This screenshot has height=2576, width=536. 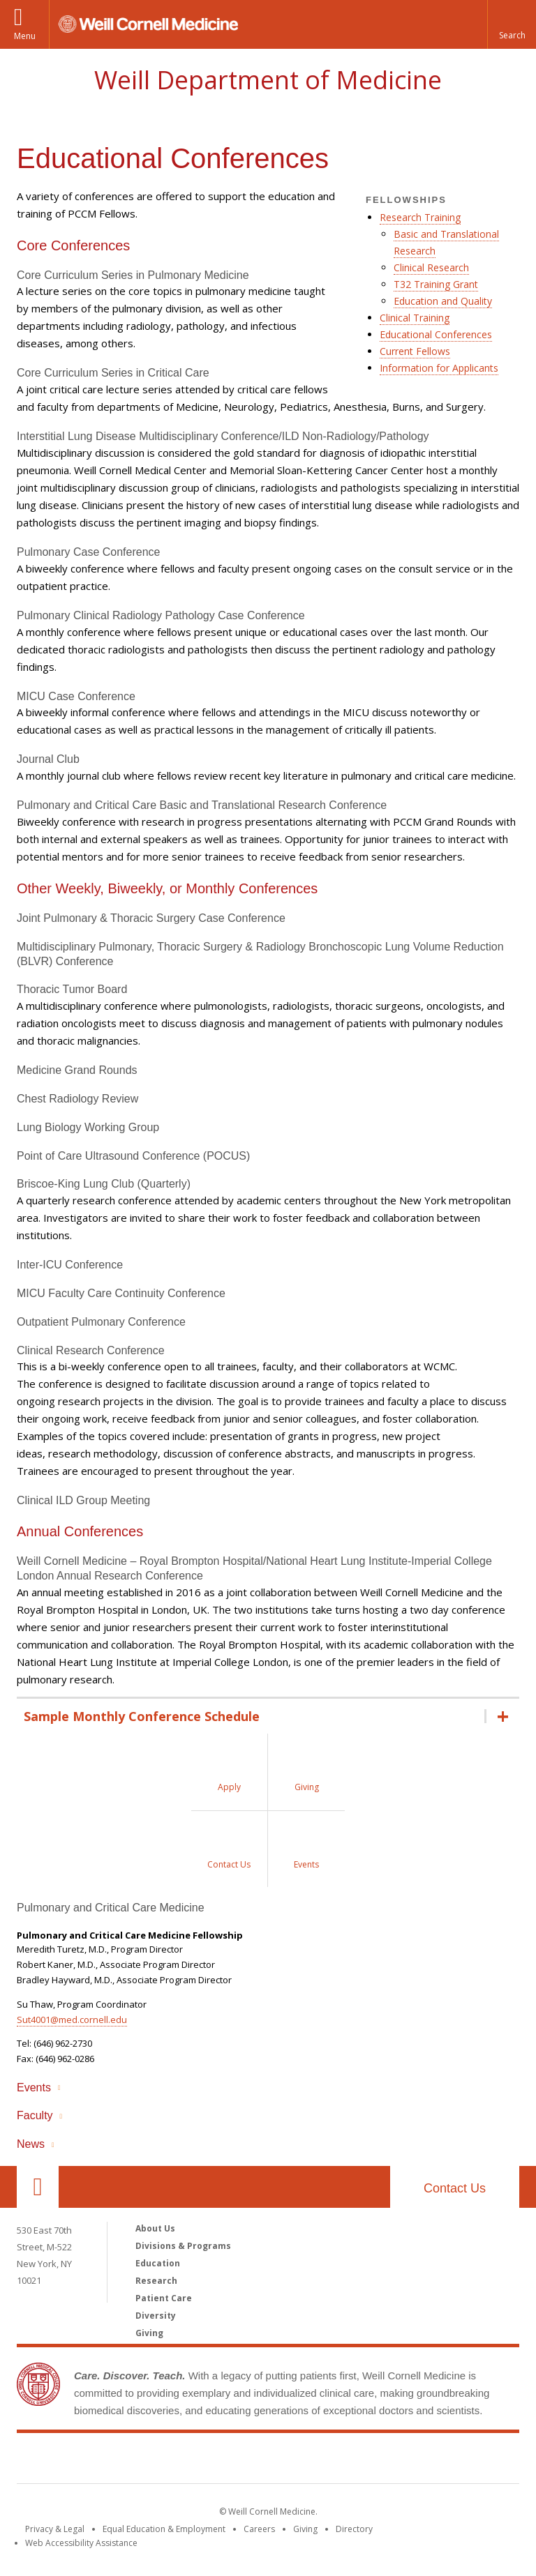 What do you see at coordinates (259, 2529) in the screenshot?
I see `Careers [Go to the WCM Careers site]` at bounding box center [259, 2529].